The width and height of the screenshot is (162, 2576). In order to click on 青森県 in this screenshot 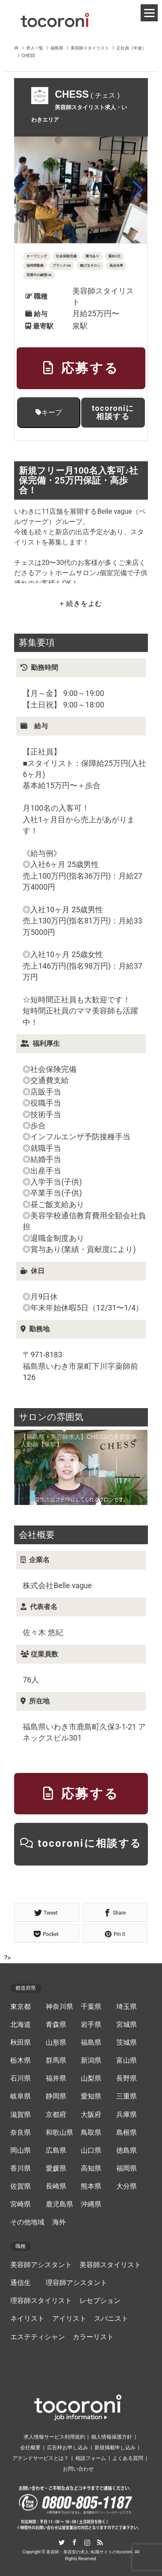, I will do `click(56, 2025)`.